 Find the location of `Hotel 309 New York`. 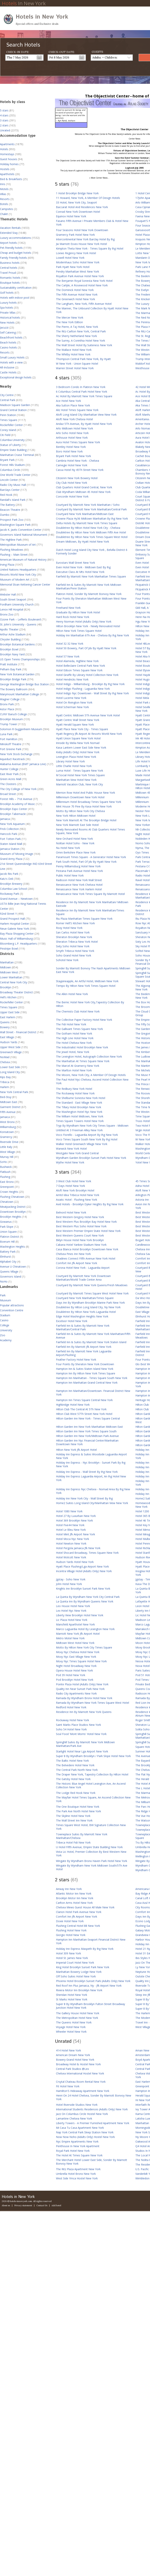

Hotel 309 New York is located at coordinates (68, 1953).